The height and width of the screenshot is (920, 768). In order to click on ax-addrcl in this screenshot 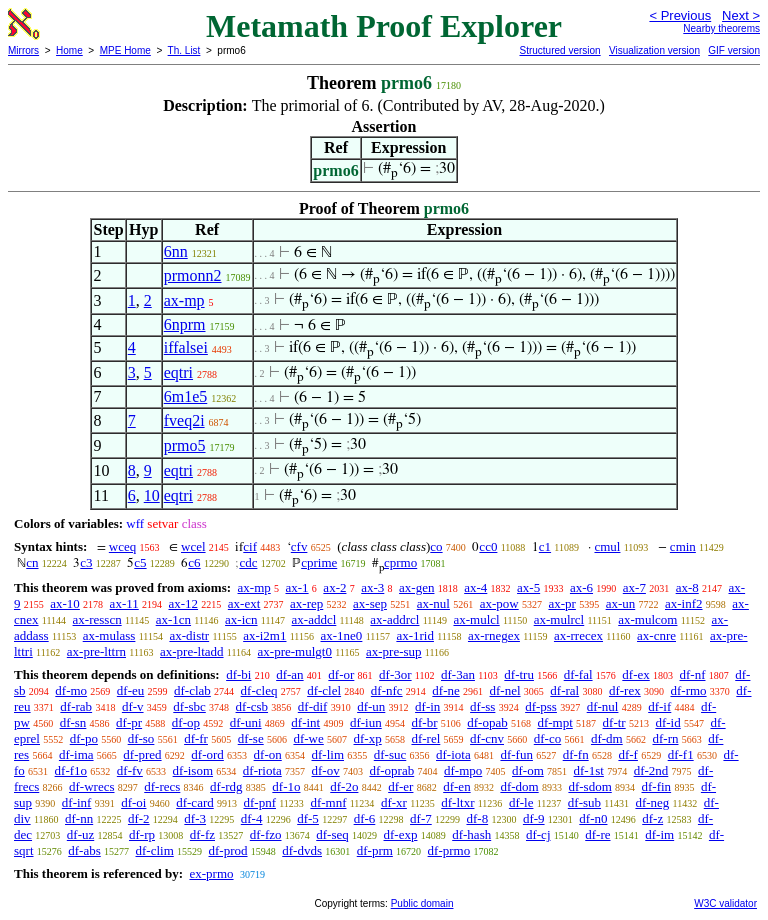, I will do `click(394, 619)`.